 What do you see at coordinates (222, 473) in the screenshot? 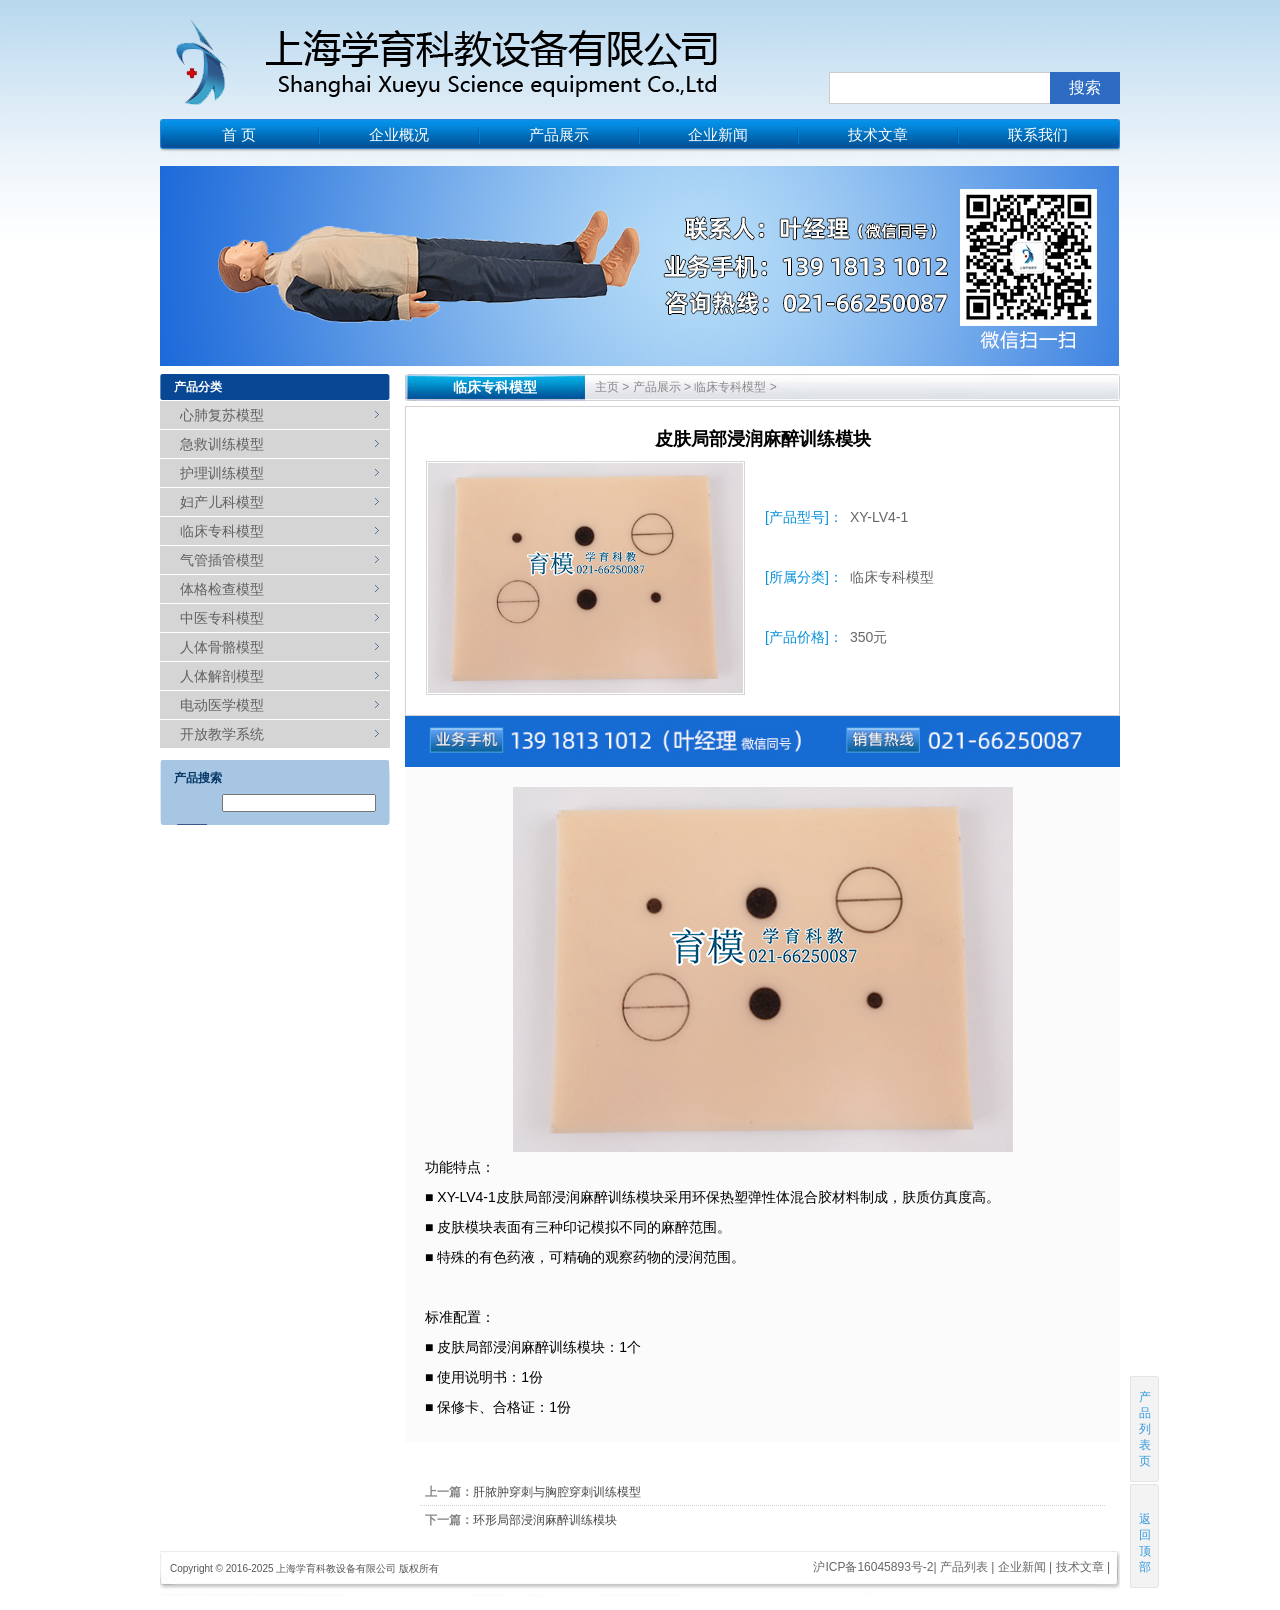
I see `护理训练模型` at bounding box center [222, 473].